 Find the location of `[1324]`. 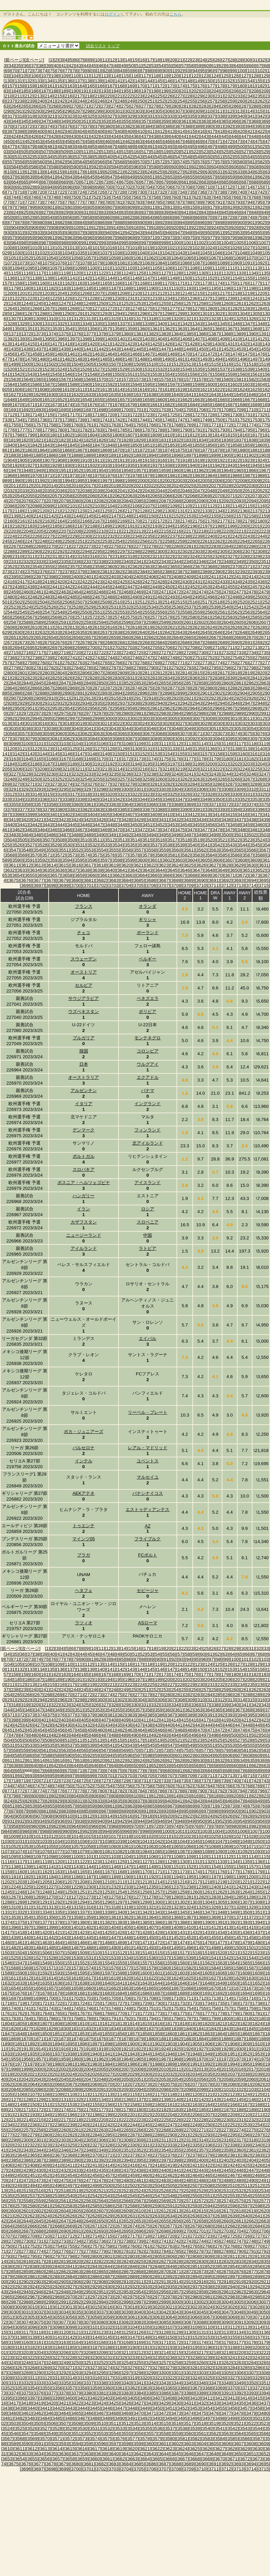

[1324] is located at coordinates (226, 318).